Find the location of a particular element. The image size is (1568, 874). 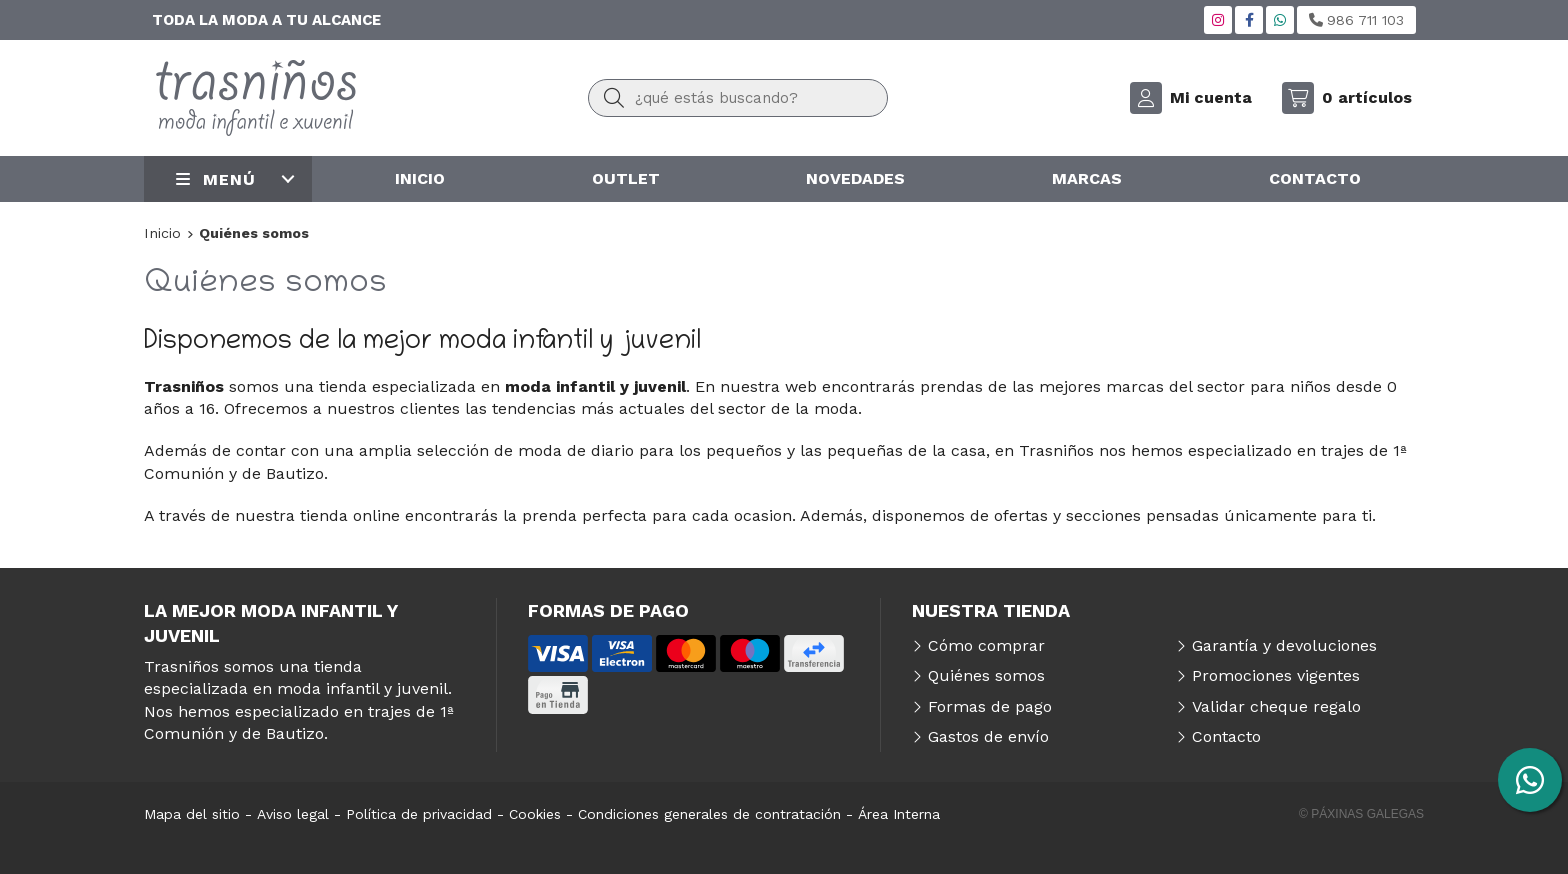

Política de privacidad is located at coordinates (419, 814).